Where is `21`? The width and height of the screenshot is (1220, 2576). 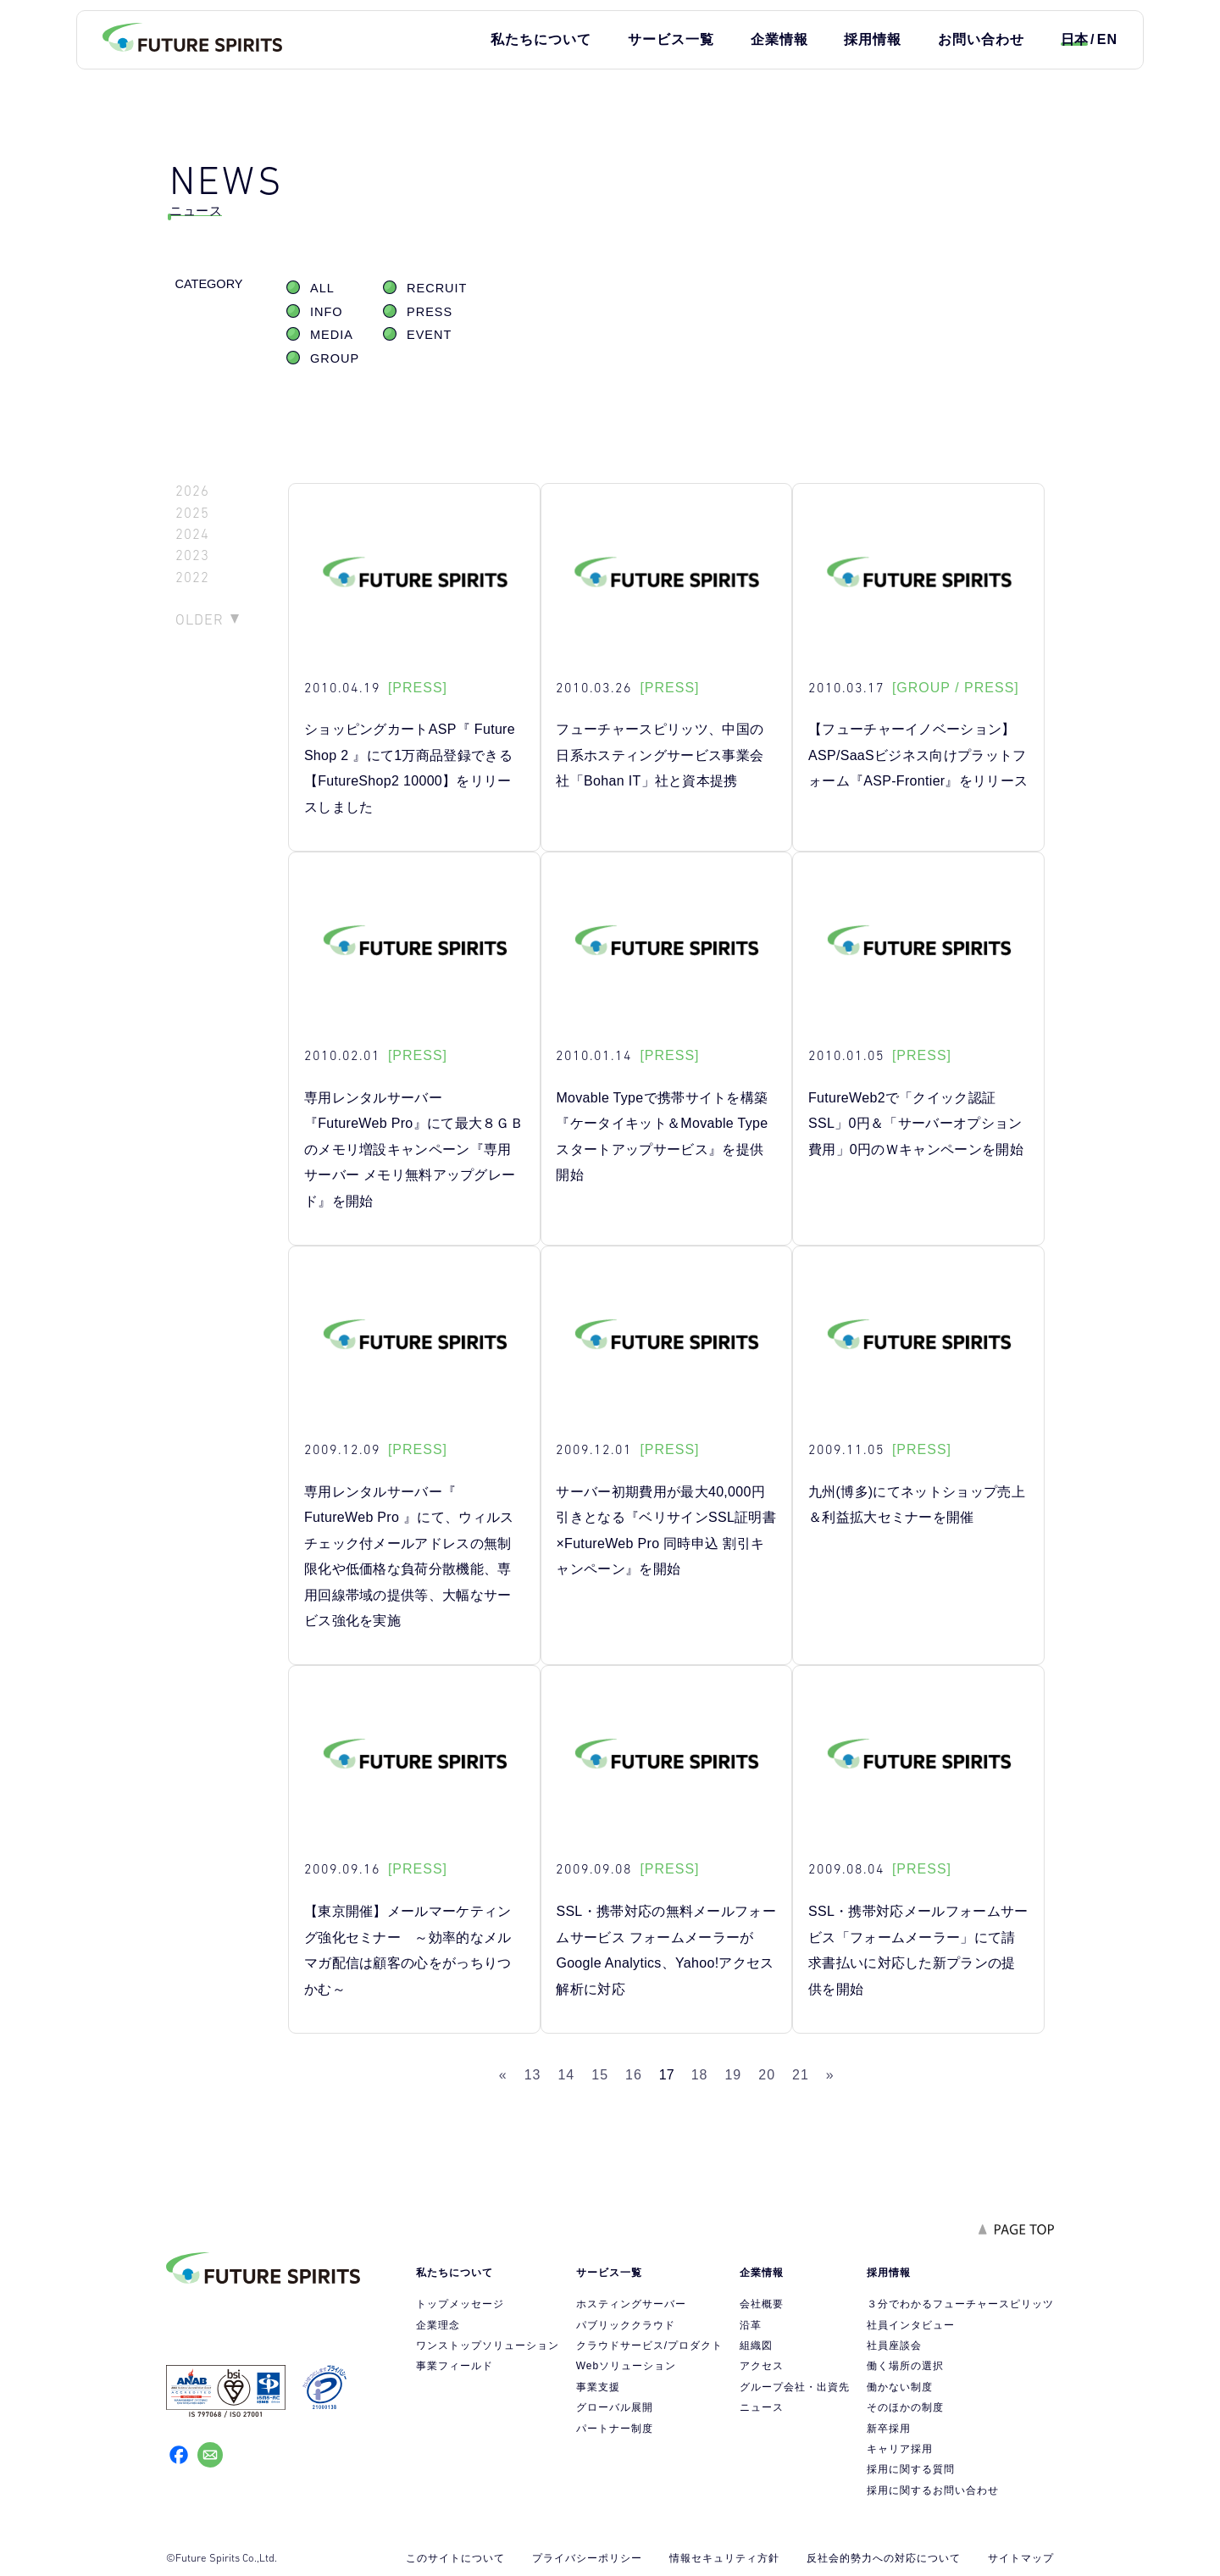 21 is located at coordinates (800, 2075).